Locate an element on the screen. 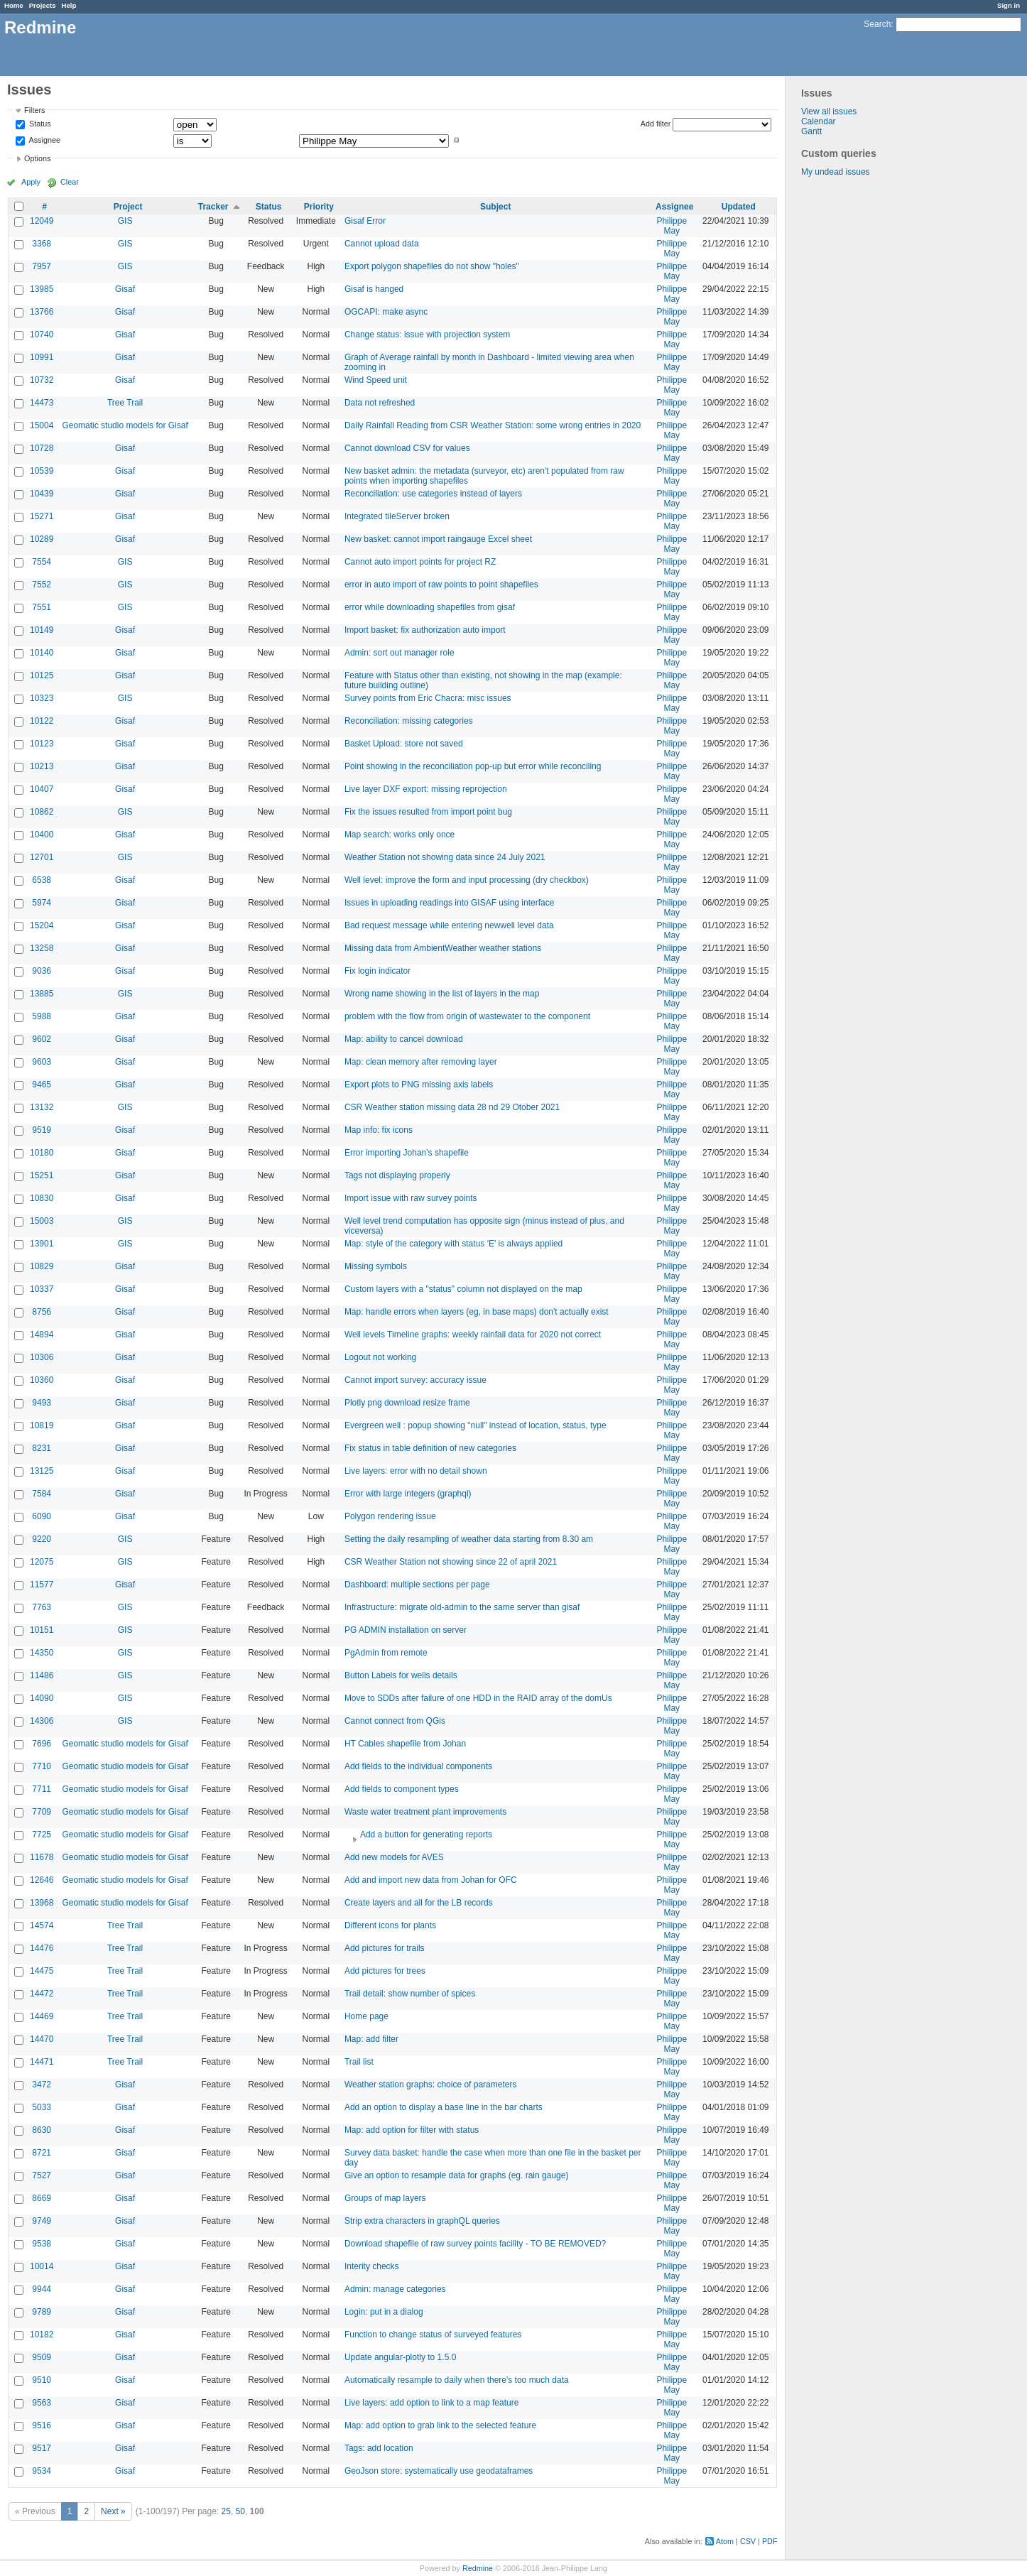 The image size is (1027, 2576). Map: add option to grab link to the selected feature is located at coordinates (440, 2425).